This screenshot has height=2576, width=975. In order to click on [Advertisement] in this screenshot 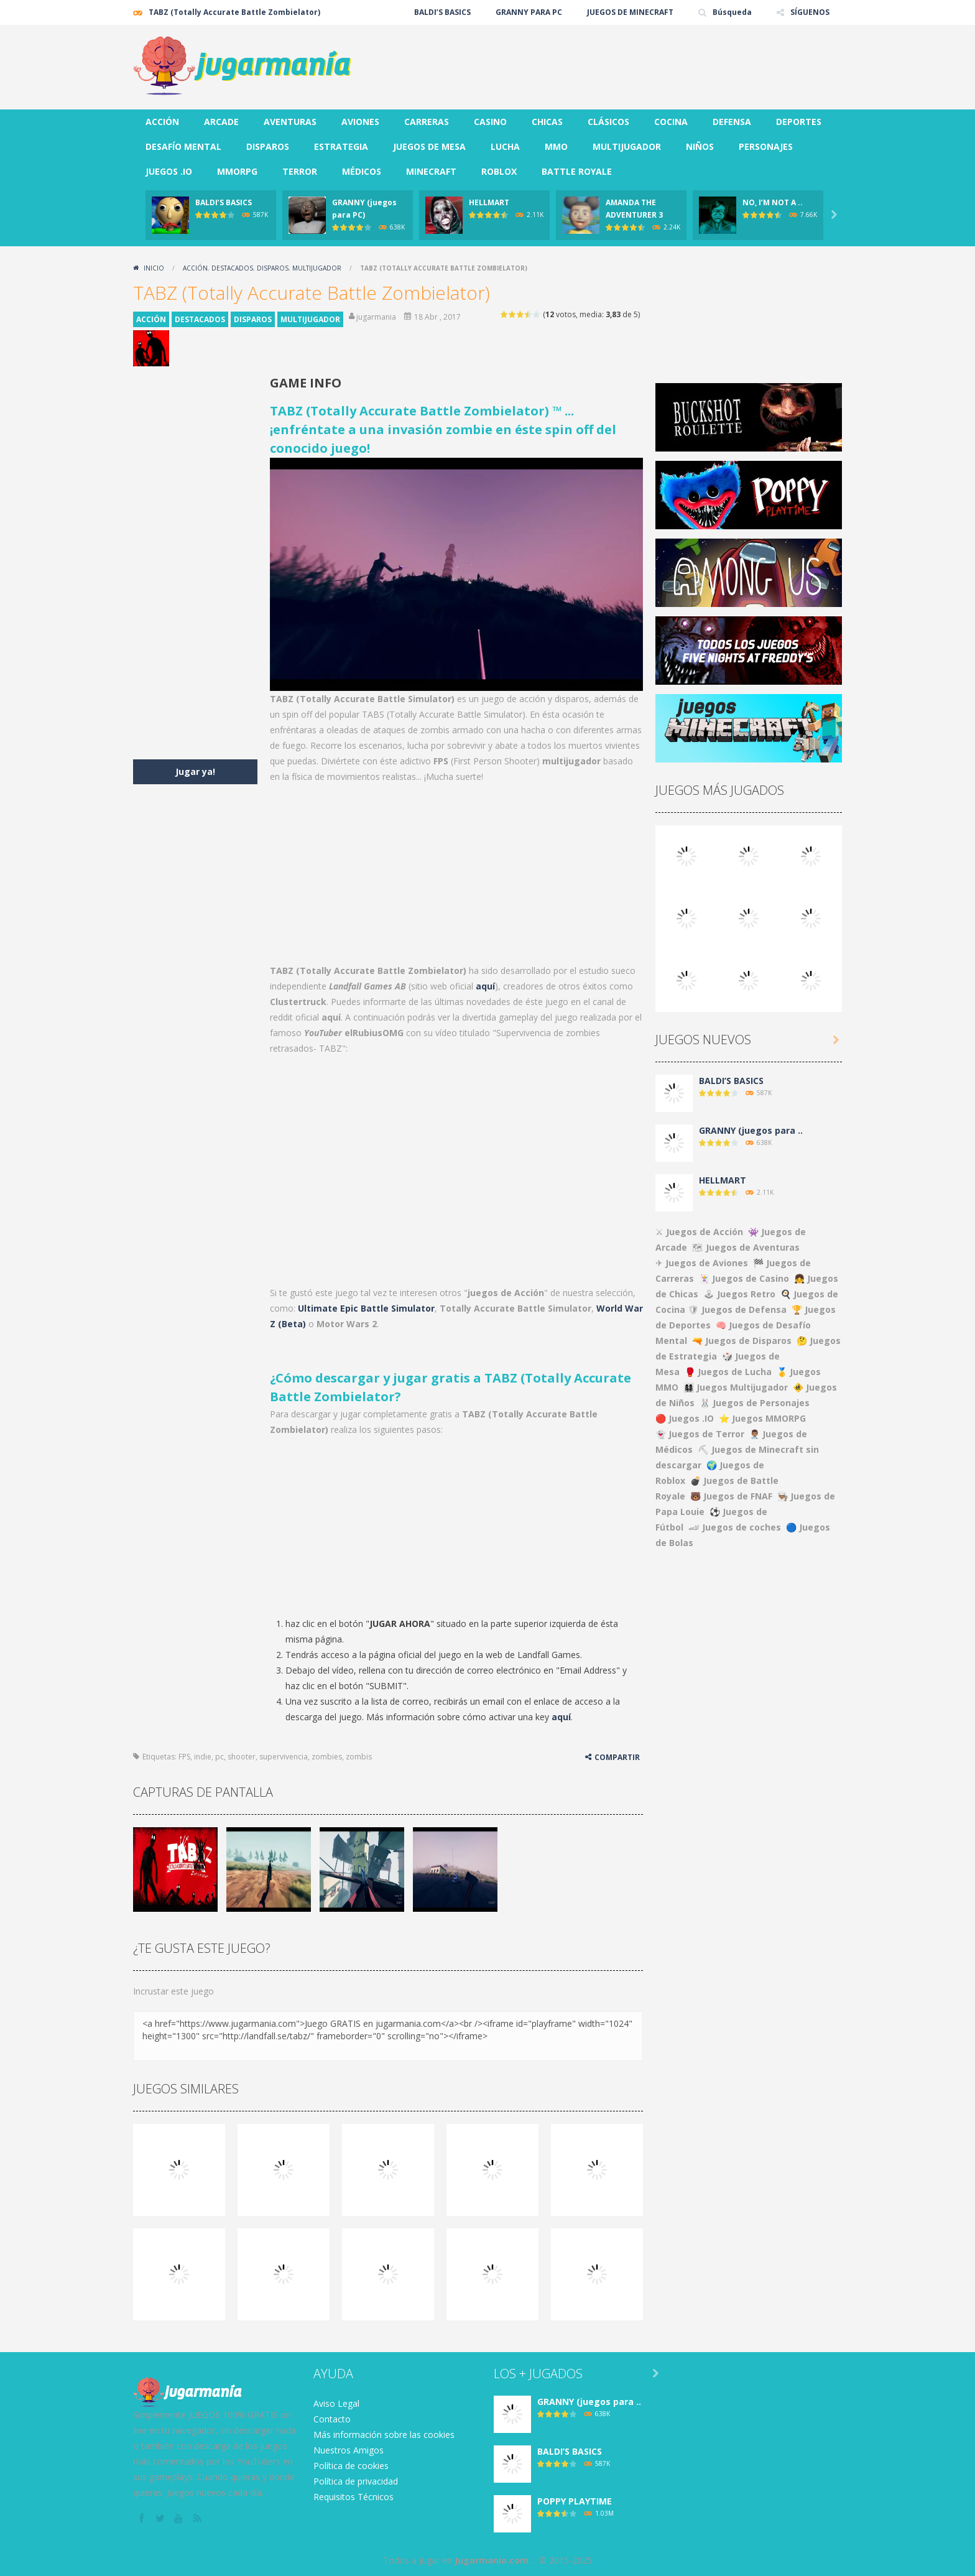, I will do `click(615, 62)`.